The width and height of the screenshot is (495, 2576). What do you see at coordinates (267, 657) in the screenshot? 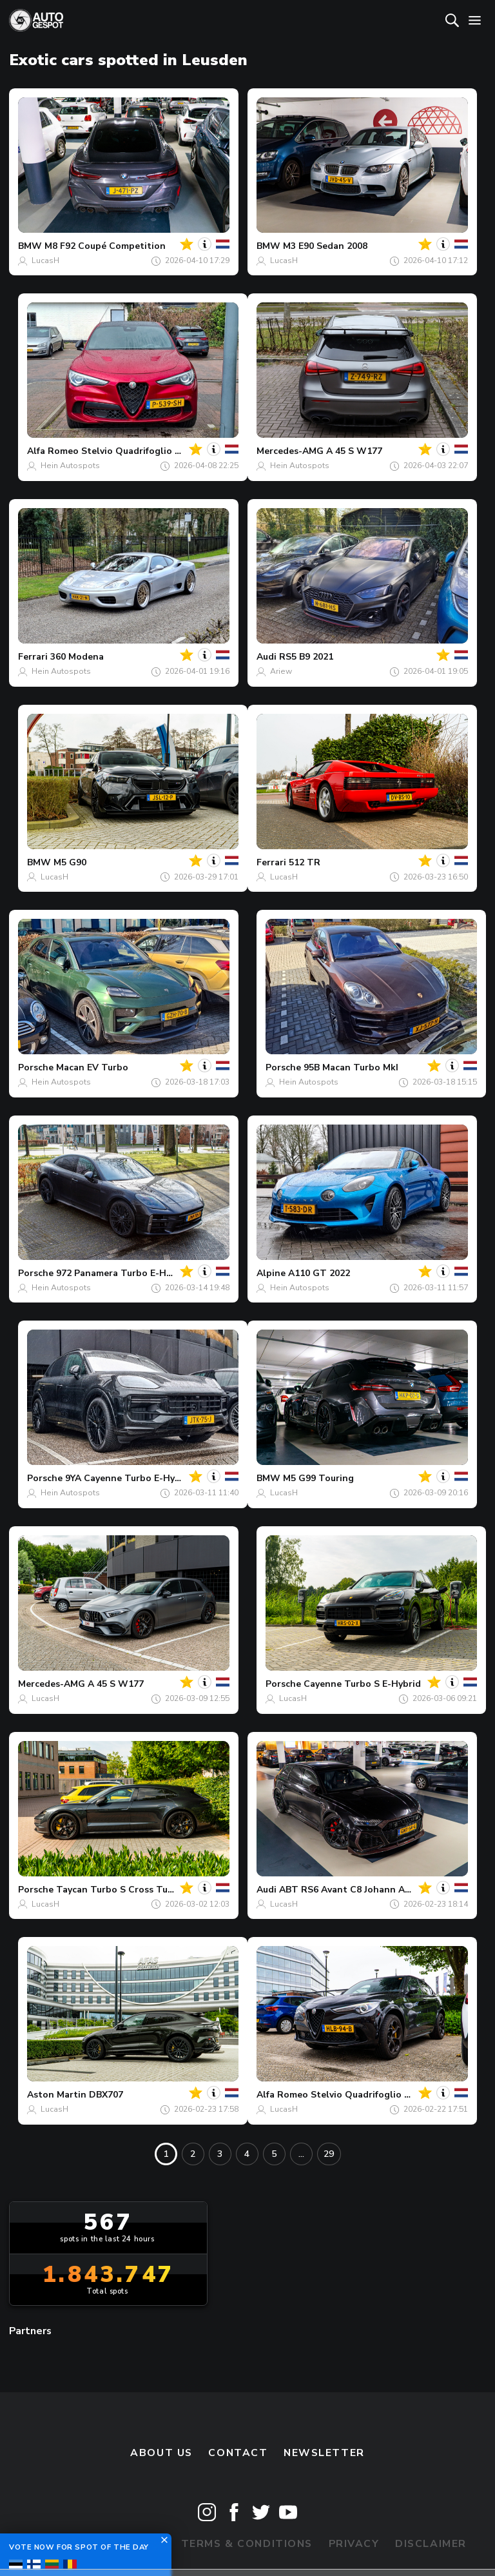
I see `Audi` at bounding box center [267, 657].